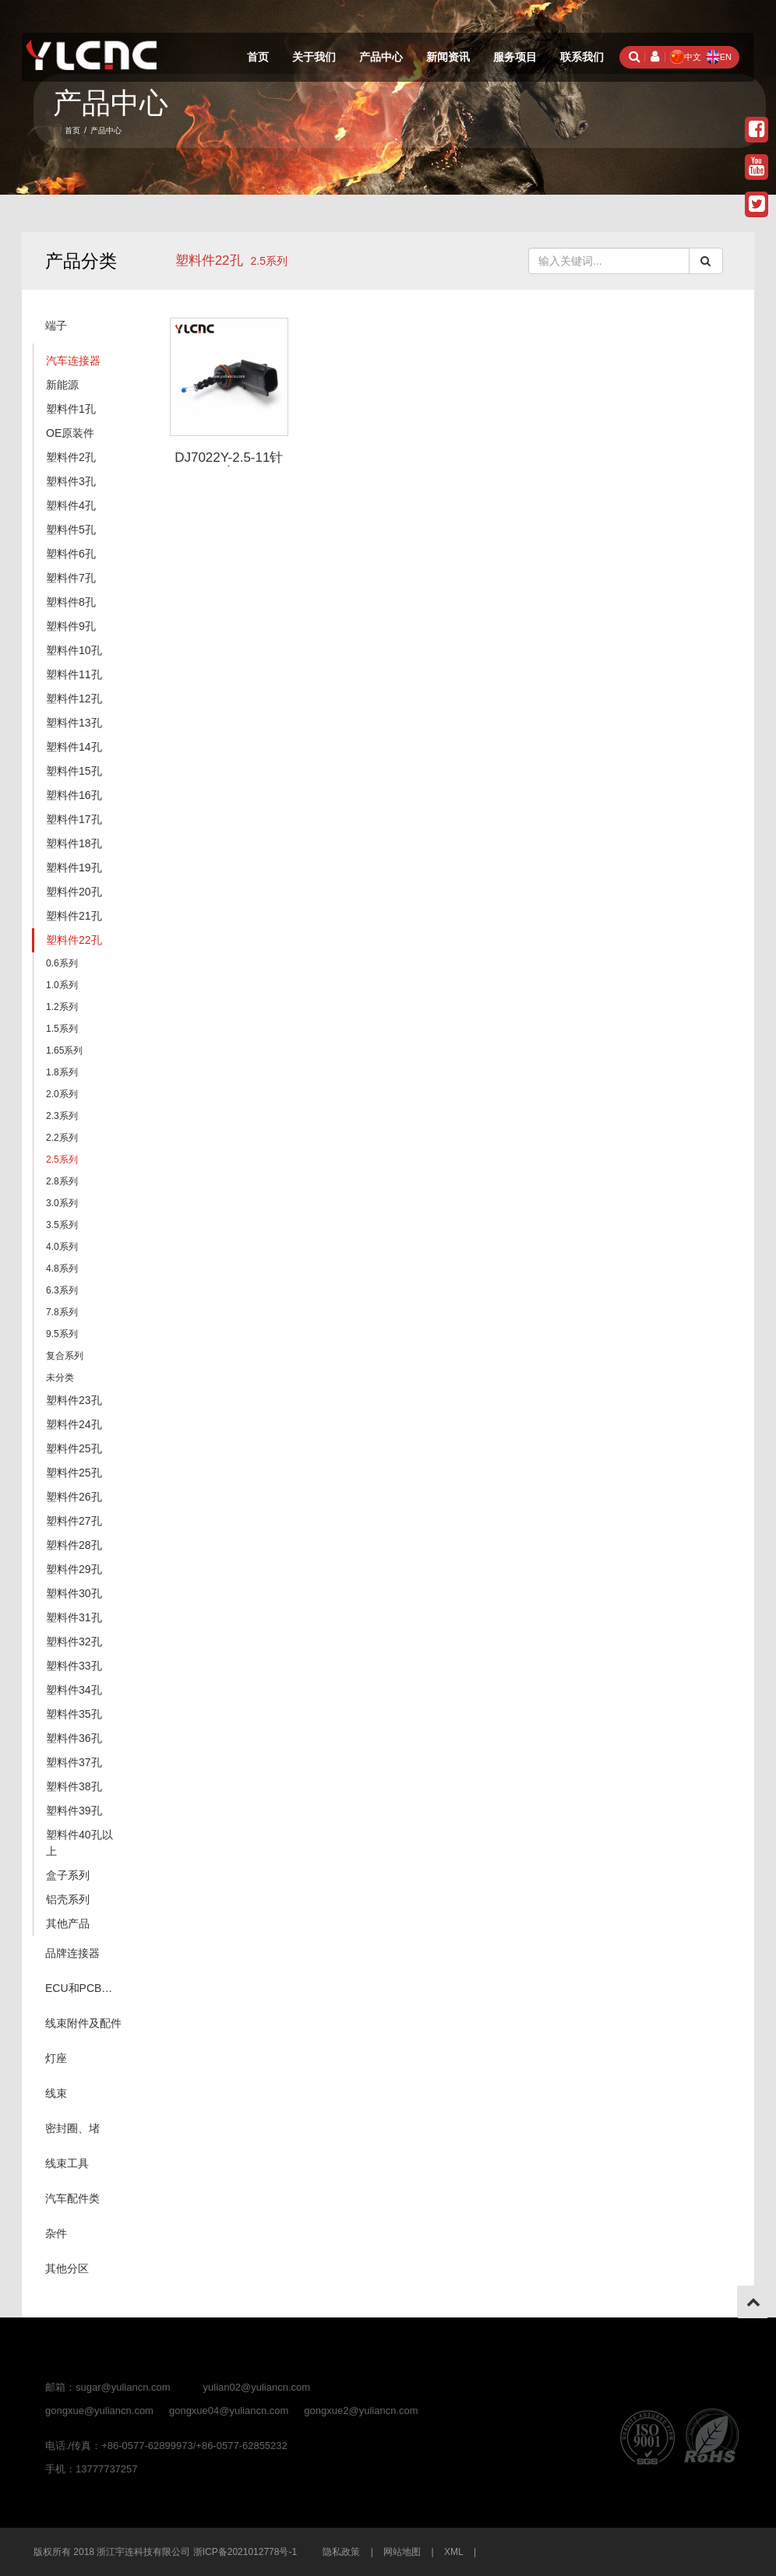 This screenshot has height=2576, width=776. I want to click on 塑料件23孔, so click(74, 1400).